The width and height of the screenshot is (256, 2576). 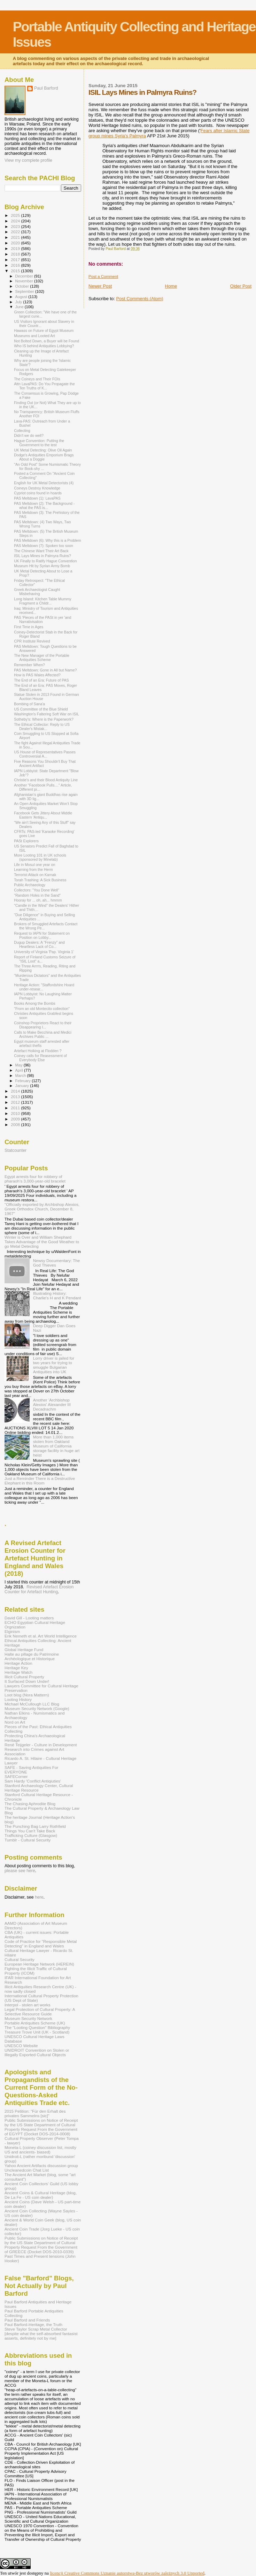 I want to click on 2015 Petition: "Für den Erhalt des privaten Sammelns [sic]", so click(x=35, y=2113).